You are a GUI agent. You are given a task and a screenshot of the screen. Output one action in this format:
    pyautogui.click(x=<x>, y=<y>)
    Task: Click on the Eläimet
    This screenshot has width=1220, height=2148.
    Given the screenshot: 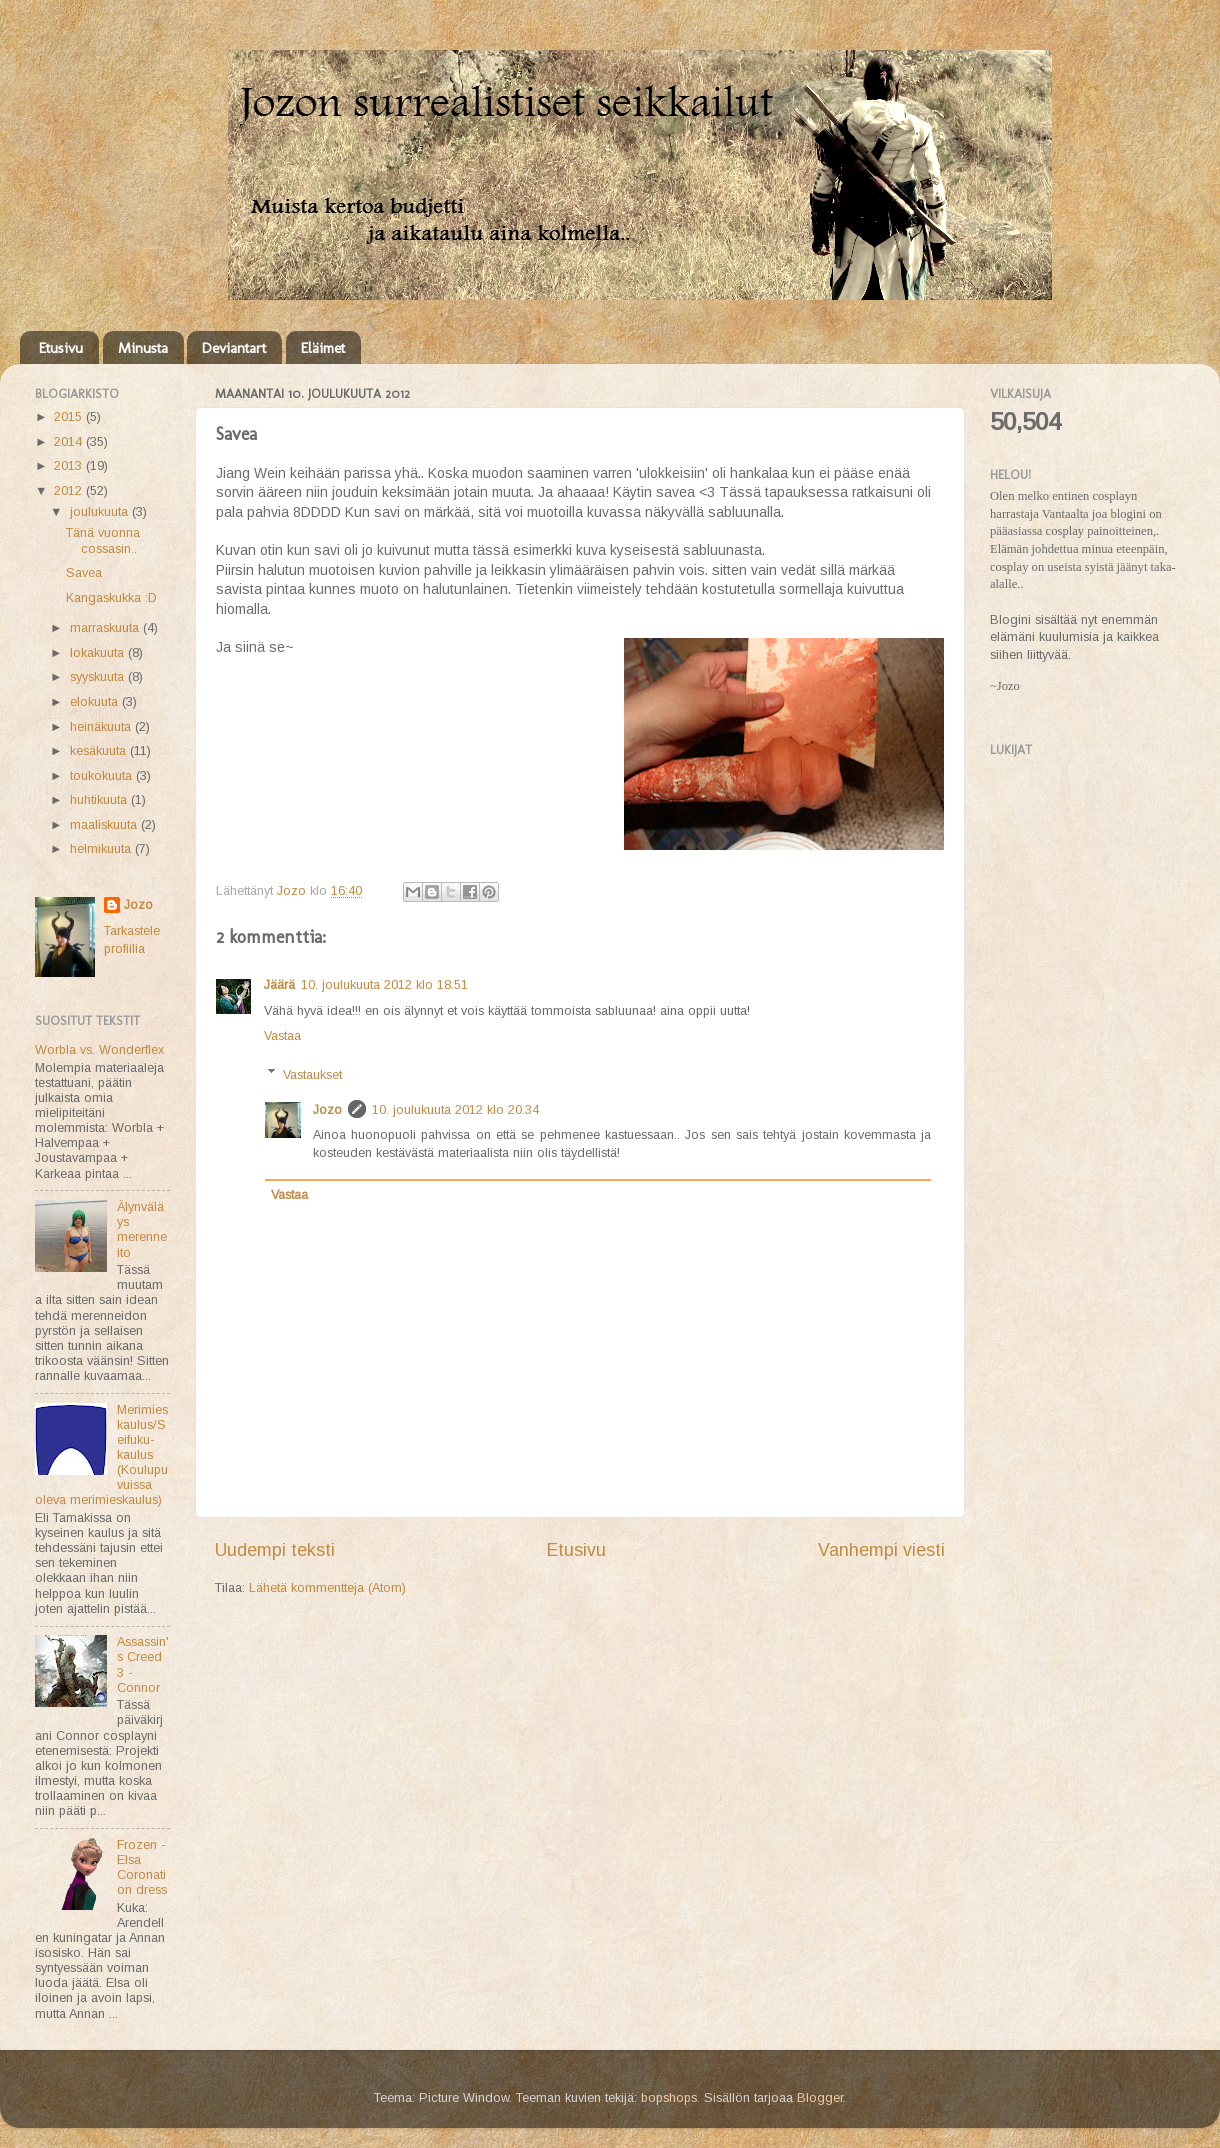 What is the action you would take?
    pyautogui.click(x=323, y=348)
    